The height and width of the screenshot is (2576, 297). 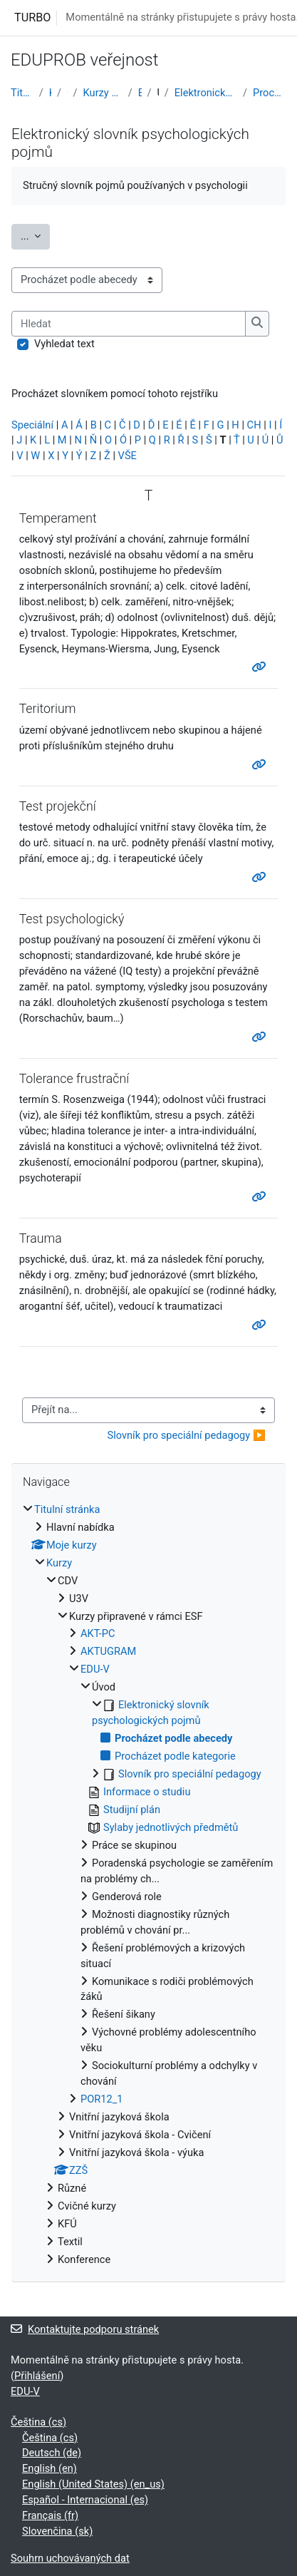 I want to click on Titulní stránka, so click(x=22, y=92).